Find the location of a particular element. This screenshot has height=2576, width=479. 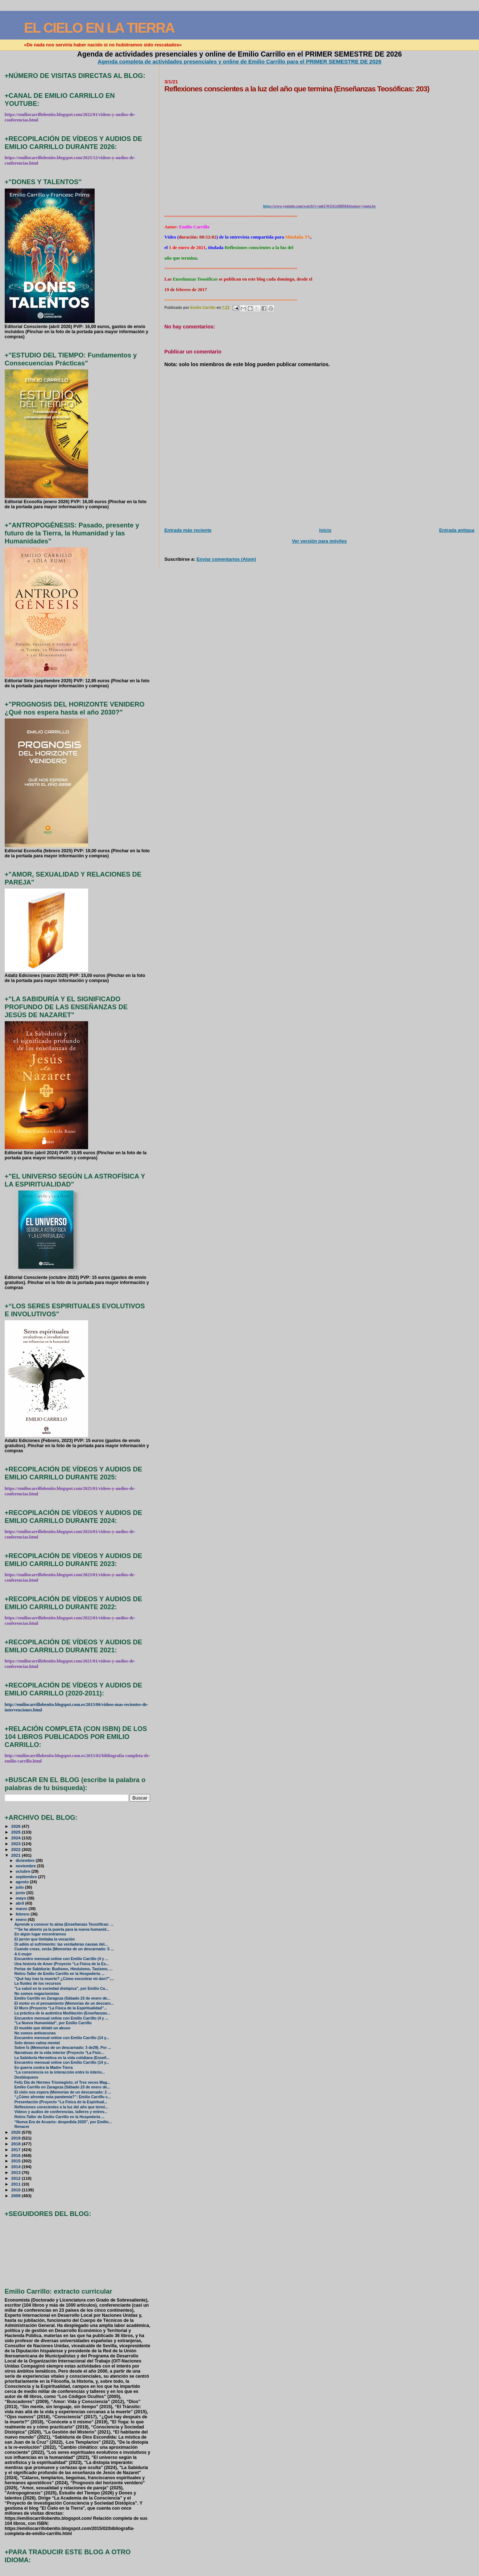

No somos negacionistas is located at coordinates (37, 1994).